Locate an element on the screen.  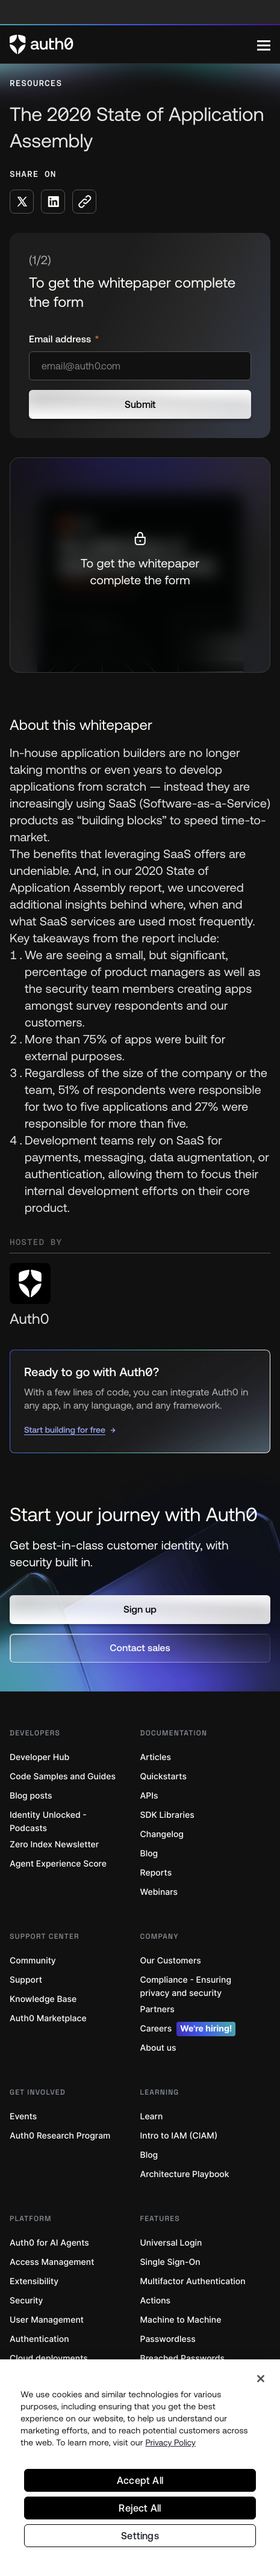
[Menu] is located at coordinates (263, 44).